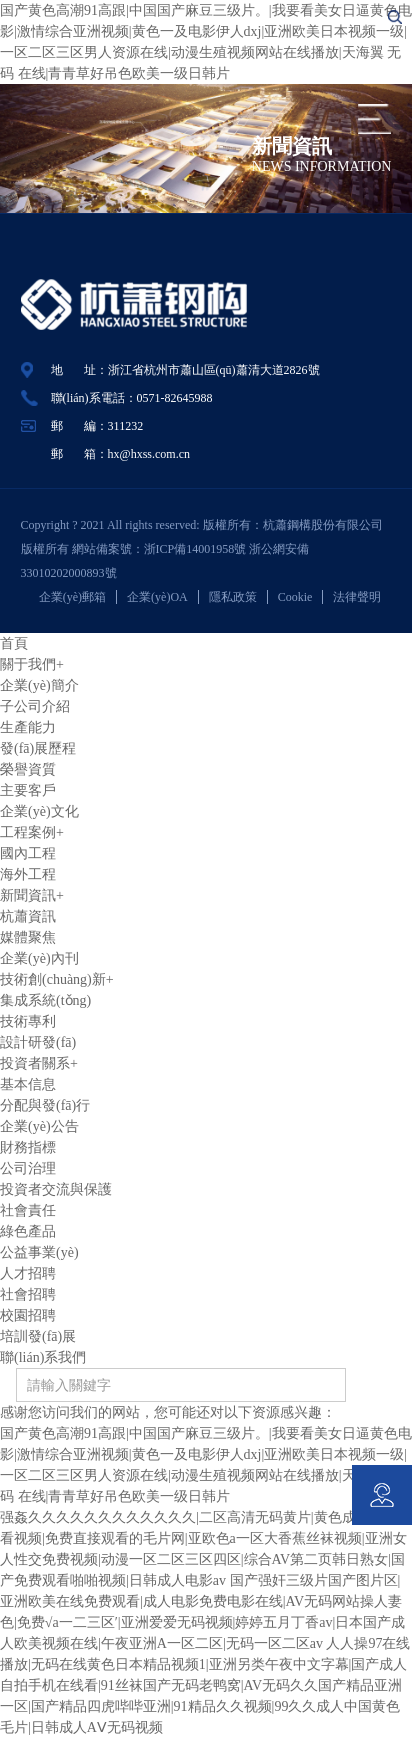 This screenshot has height=1738, width=412. Describe the element at coordinates (28, 1294) in the screenshot. I see `社會招聘` at that location.